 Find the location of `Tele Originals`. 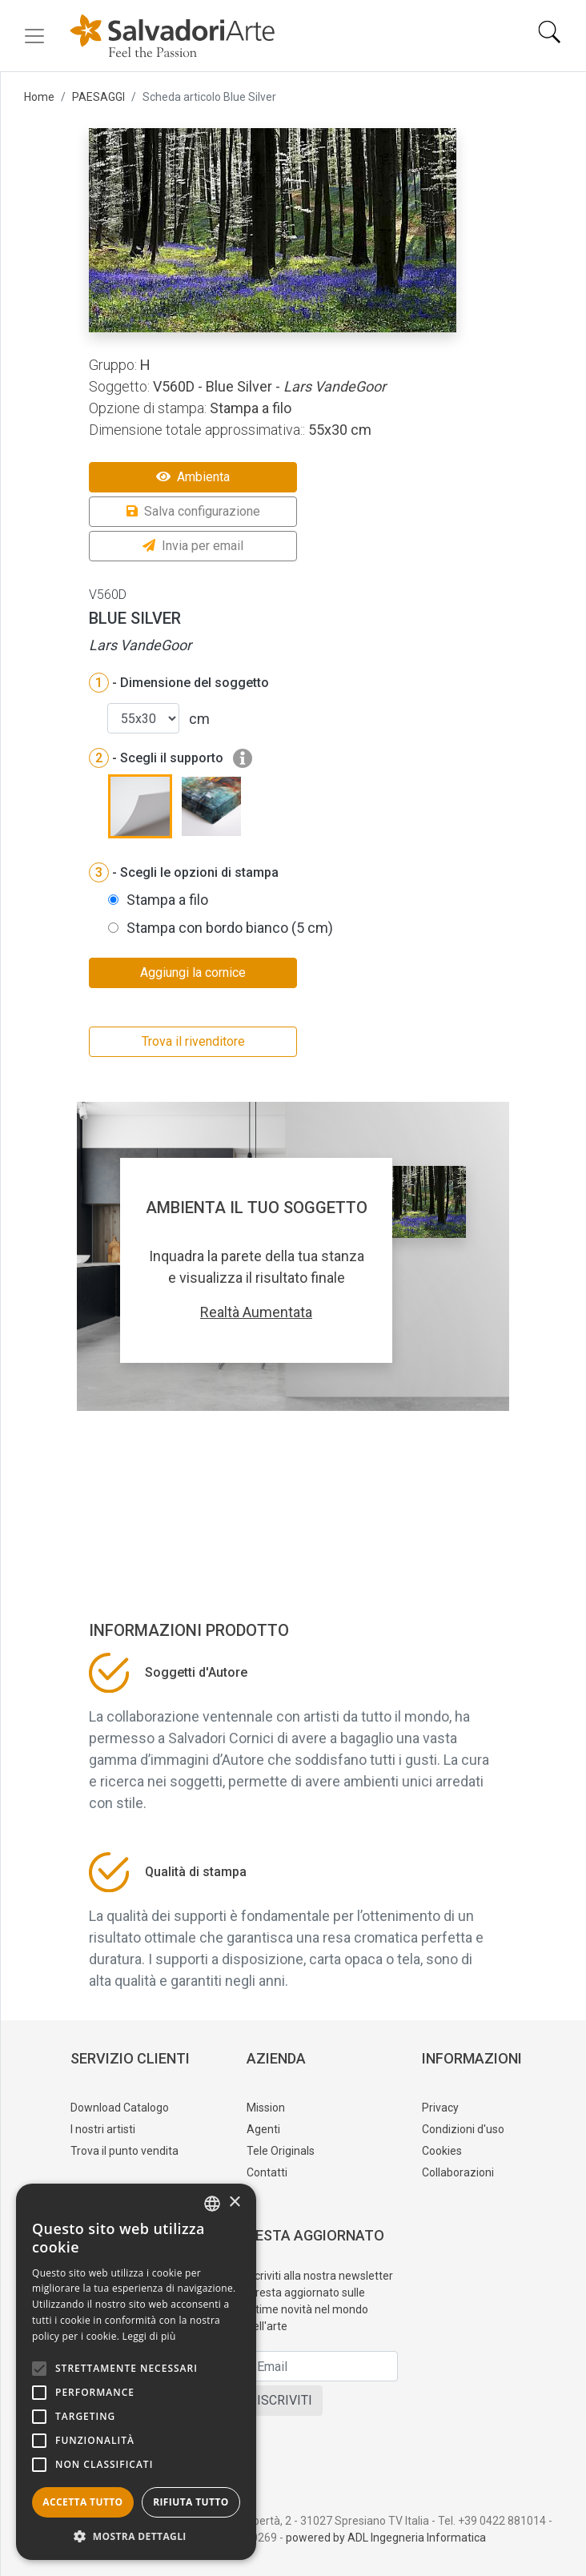

Tele Originals is located at coordinates (281, 2150).